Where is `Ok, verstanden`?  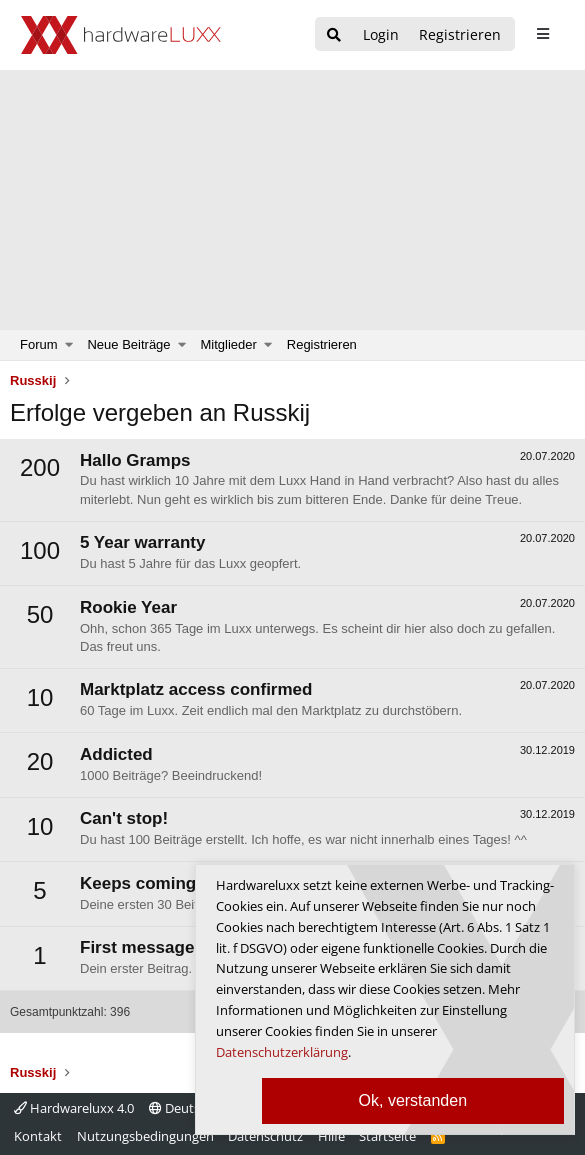 Ok, verstanden is located at coordinates (413, 1100).